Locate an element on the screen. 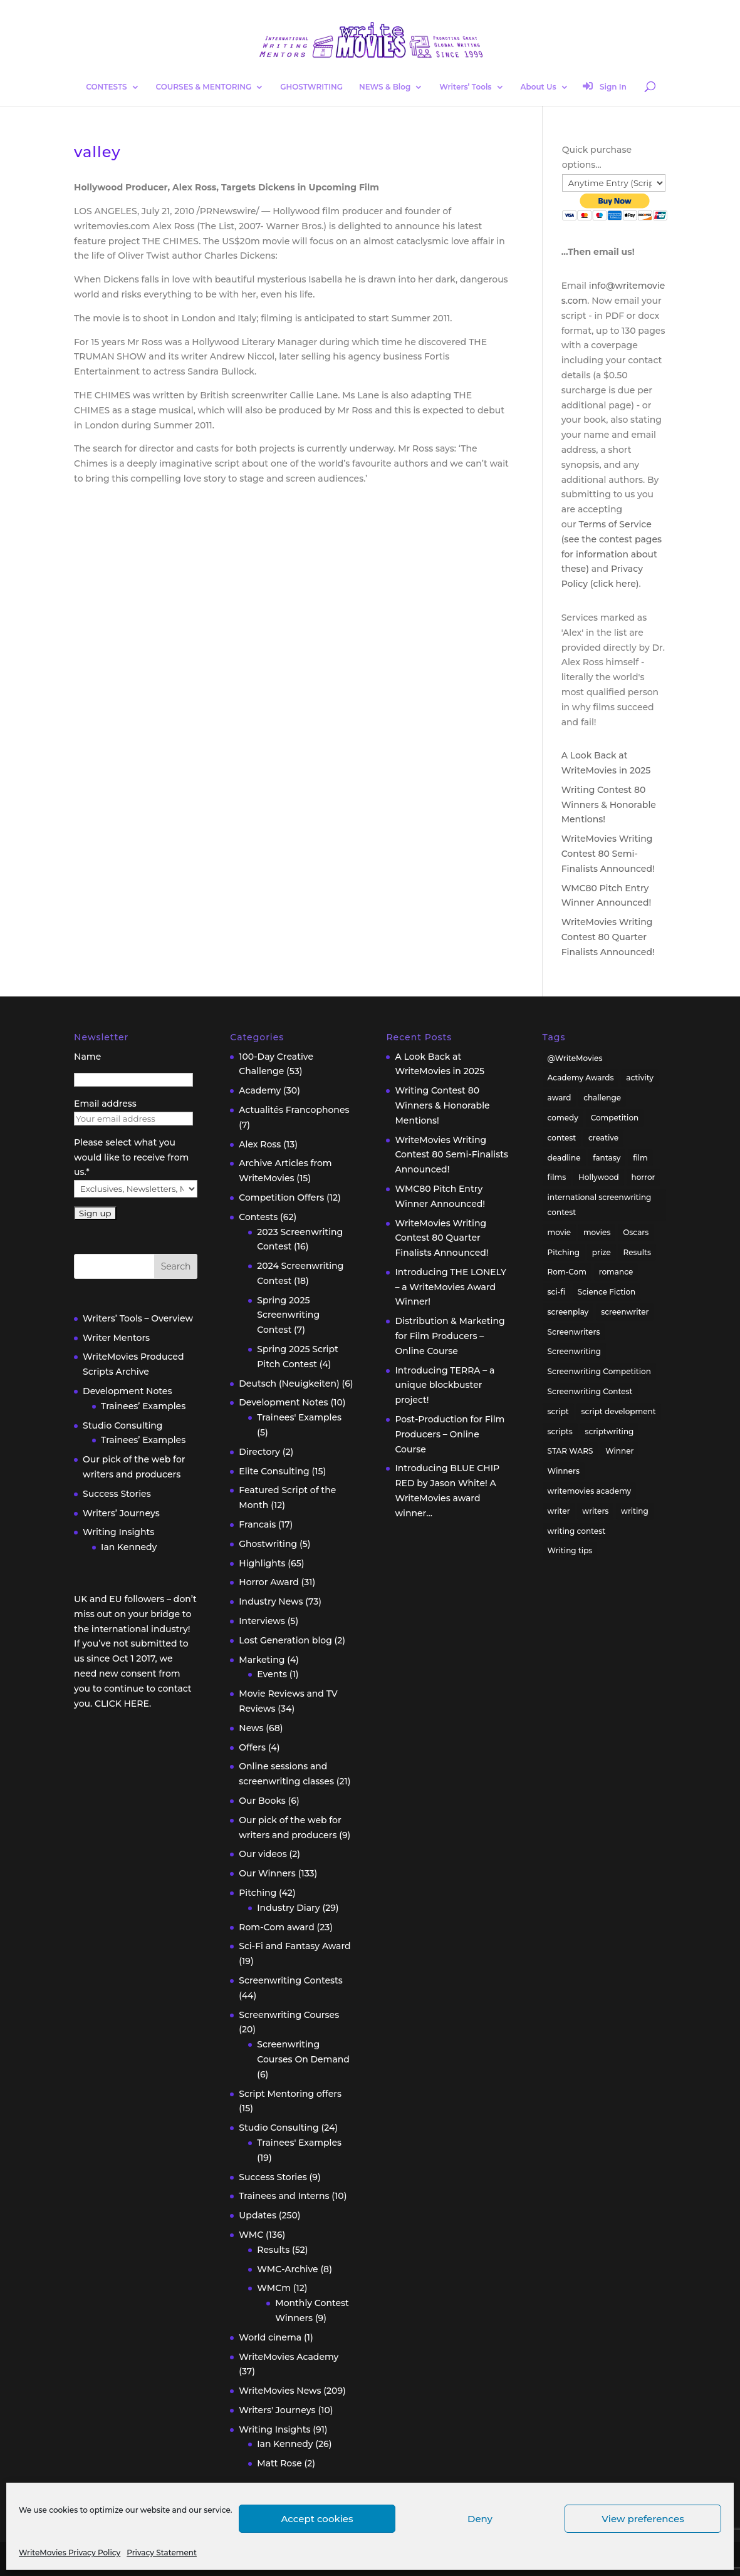 This screenshot has height=2576, width=740. Ghostwriting is located at coordinates (268, 1543).